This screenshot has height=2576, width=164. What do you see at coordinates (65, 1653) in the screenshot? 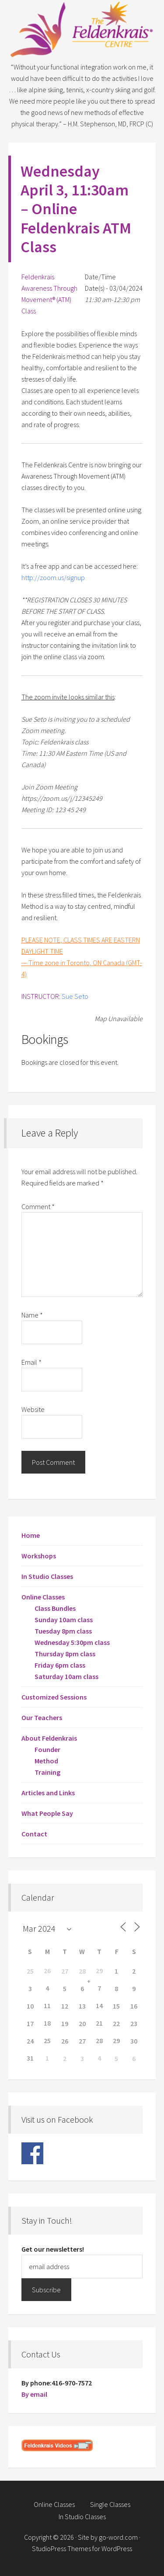
I see `Thursday 8pm class` at bounding box center [65, 1653].